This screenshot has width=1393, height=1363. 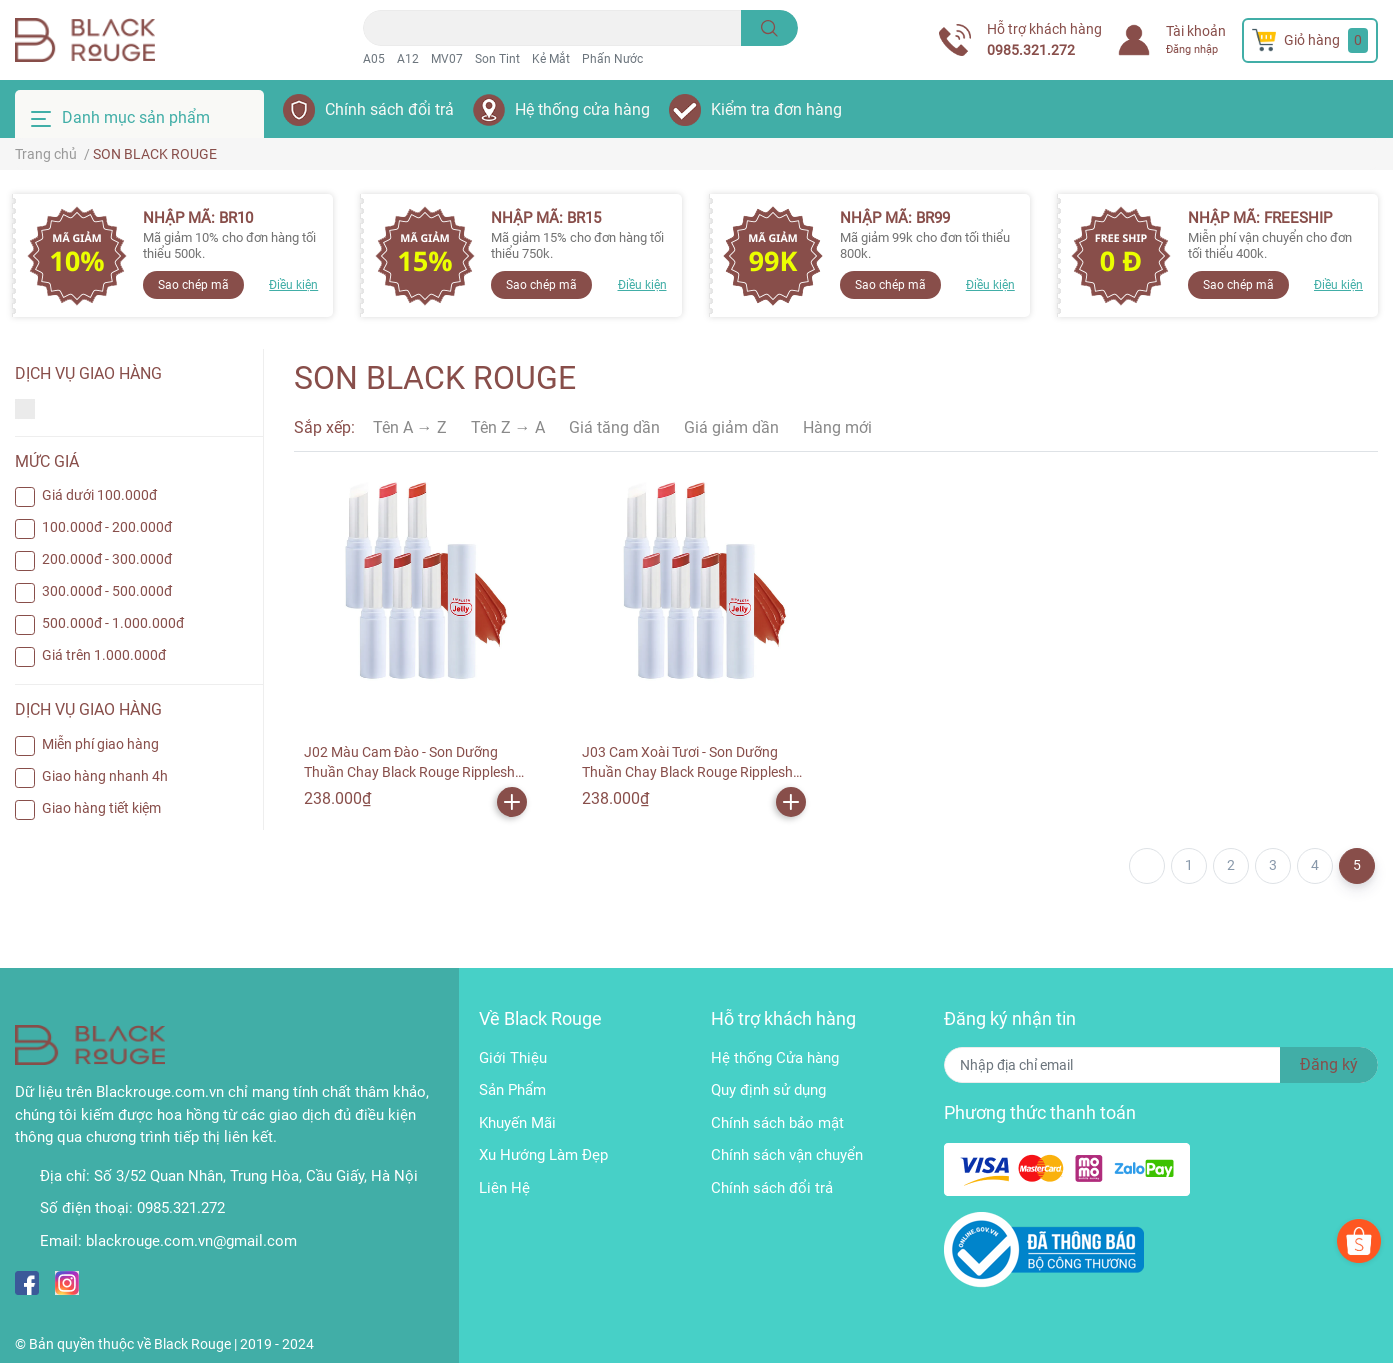 I want to click on J03 Cam Xoài Tươi - Son Dưỡng Thuần Chay Black Rouge Ripplesh Jelly Balm, so click(x=687, y=771).